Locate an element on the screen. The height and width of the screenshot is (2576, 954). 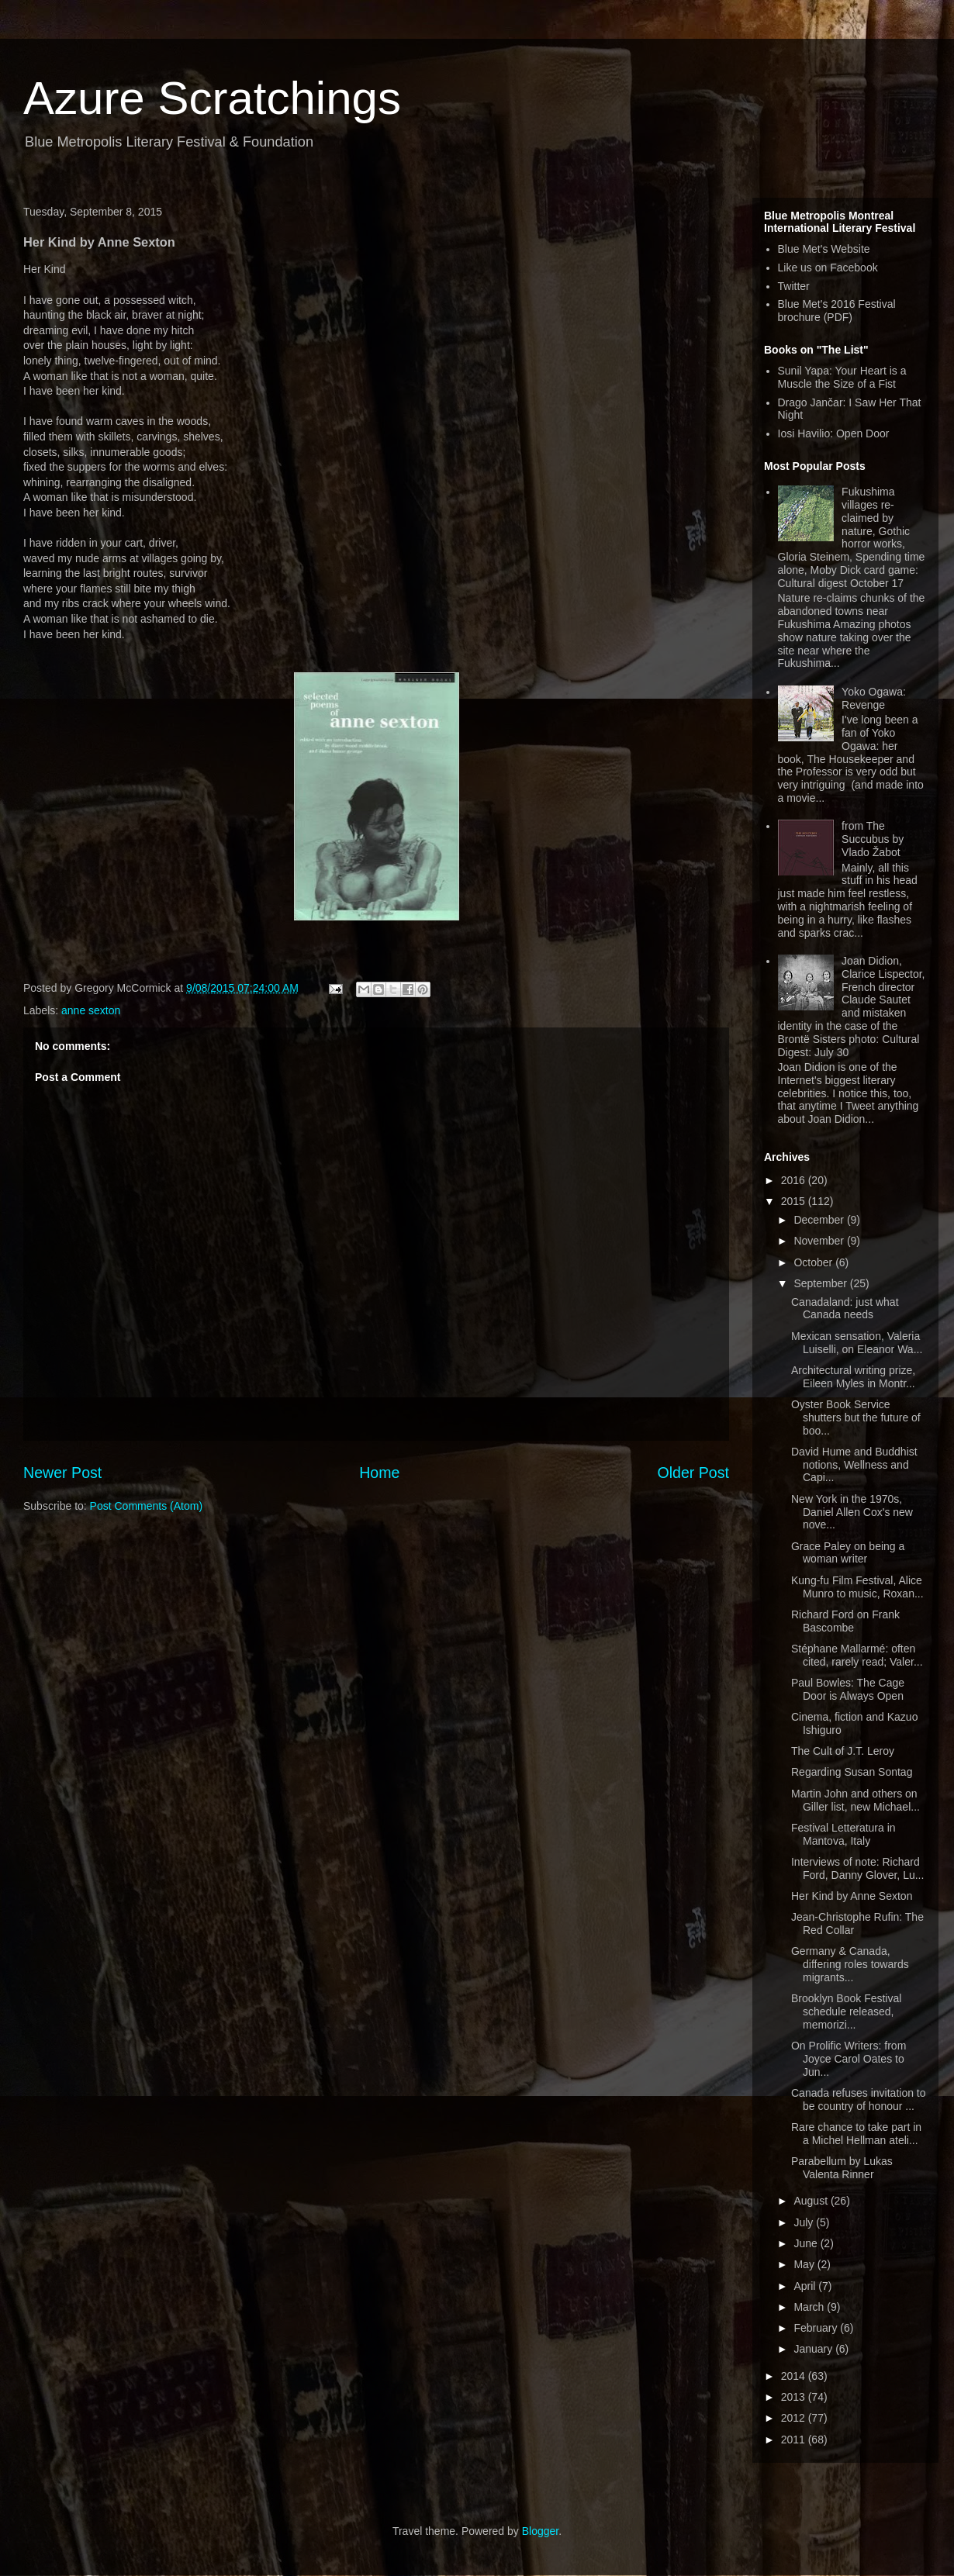
Germany & Canada, differing roles towards migrants... is located at coordinates (850, 1964).